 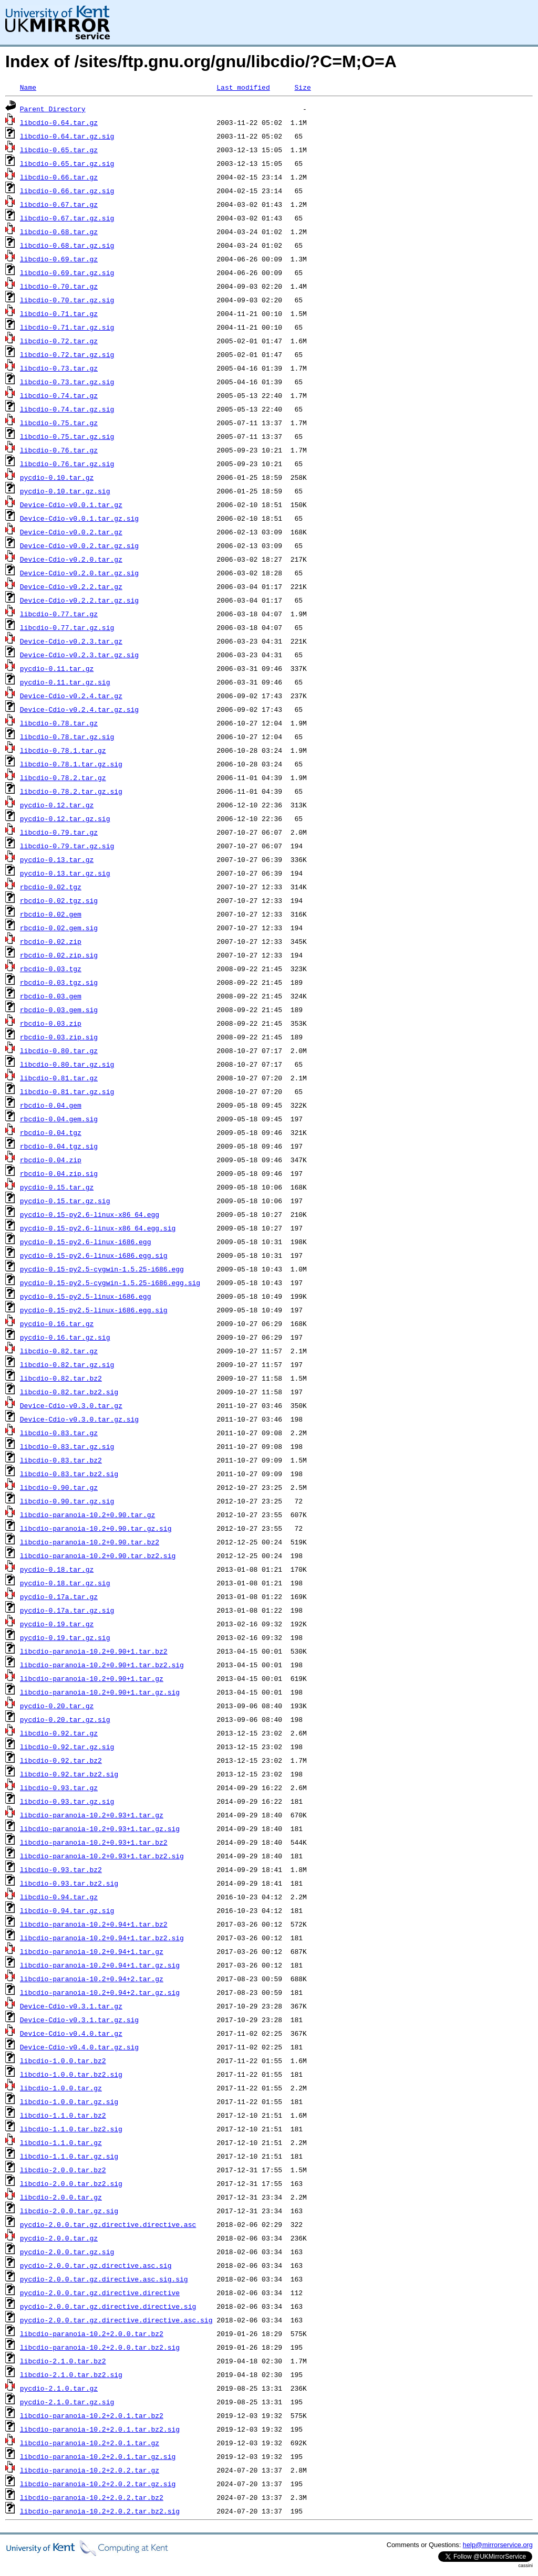 What do you see at coordinates (59, 286) in the screenshot?
I see `libcdio-0.70.tar.gz` at bounding box center [59, 286].